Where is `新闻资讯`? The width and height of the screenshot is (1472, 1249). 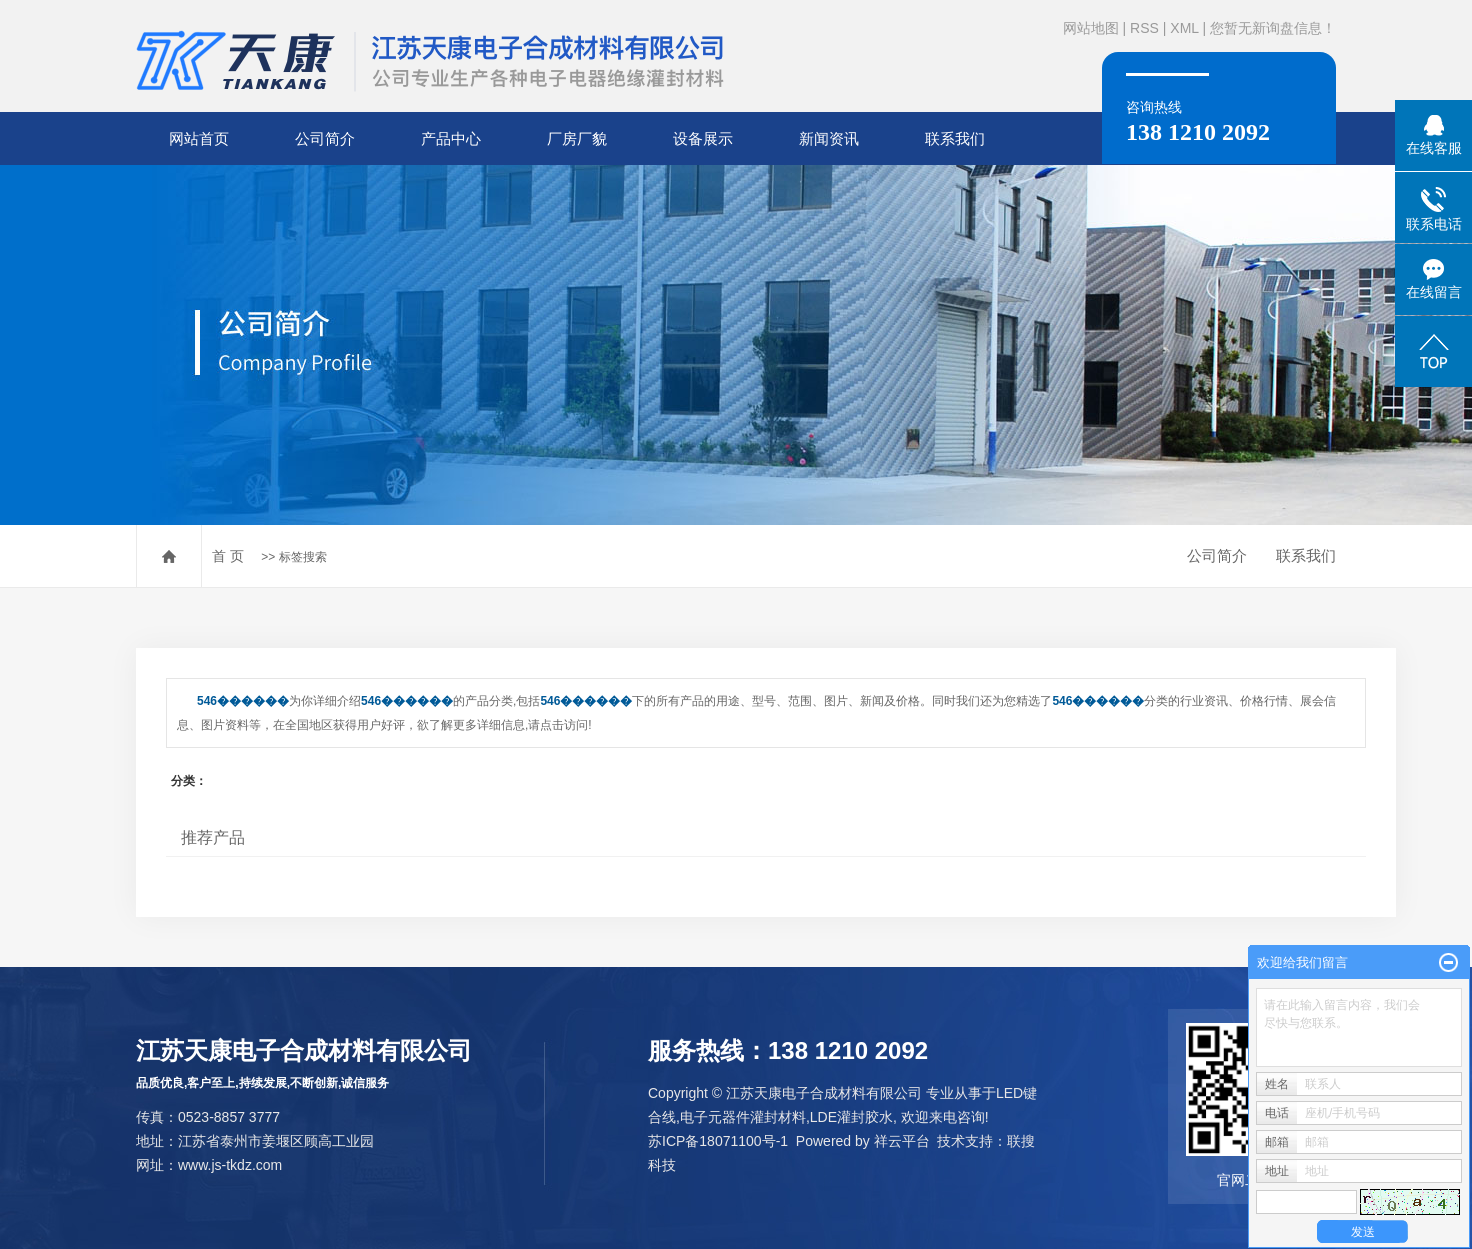 新闻资讯 is located at coordinates (829, 138).